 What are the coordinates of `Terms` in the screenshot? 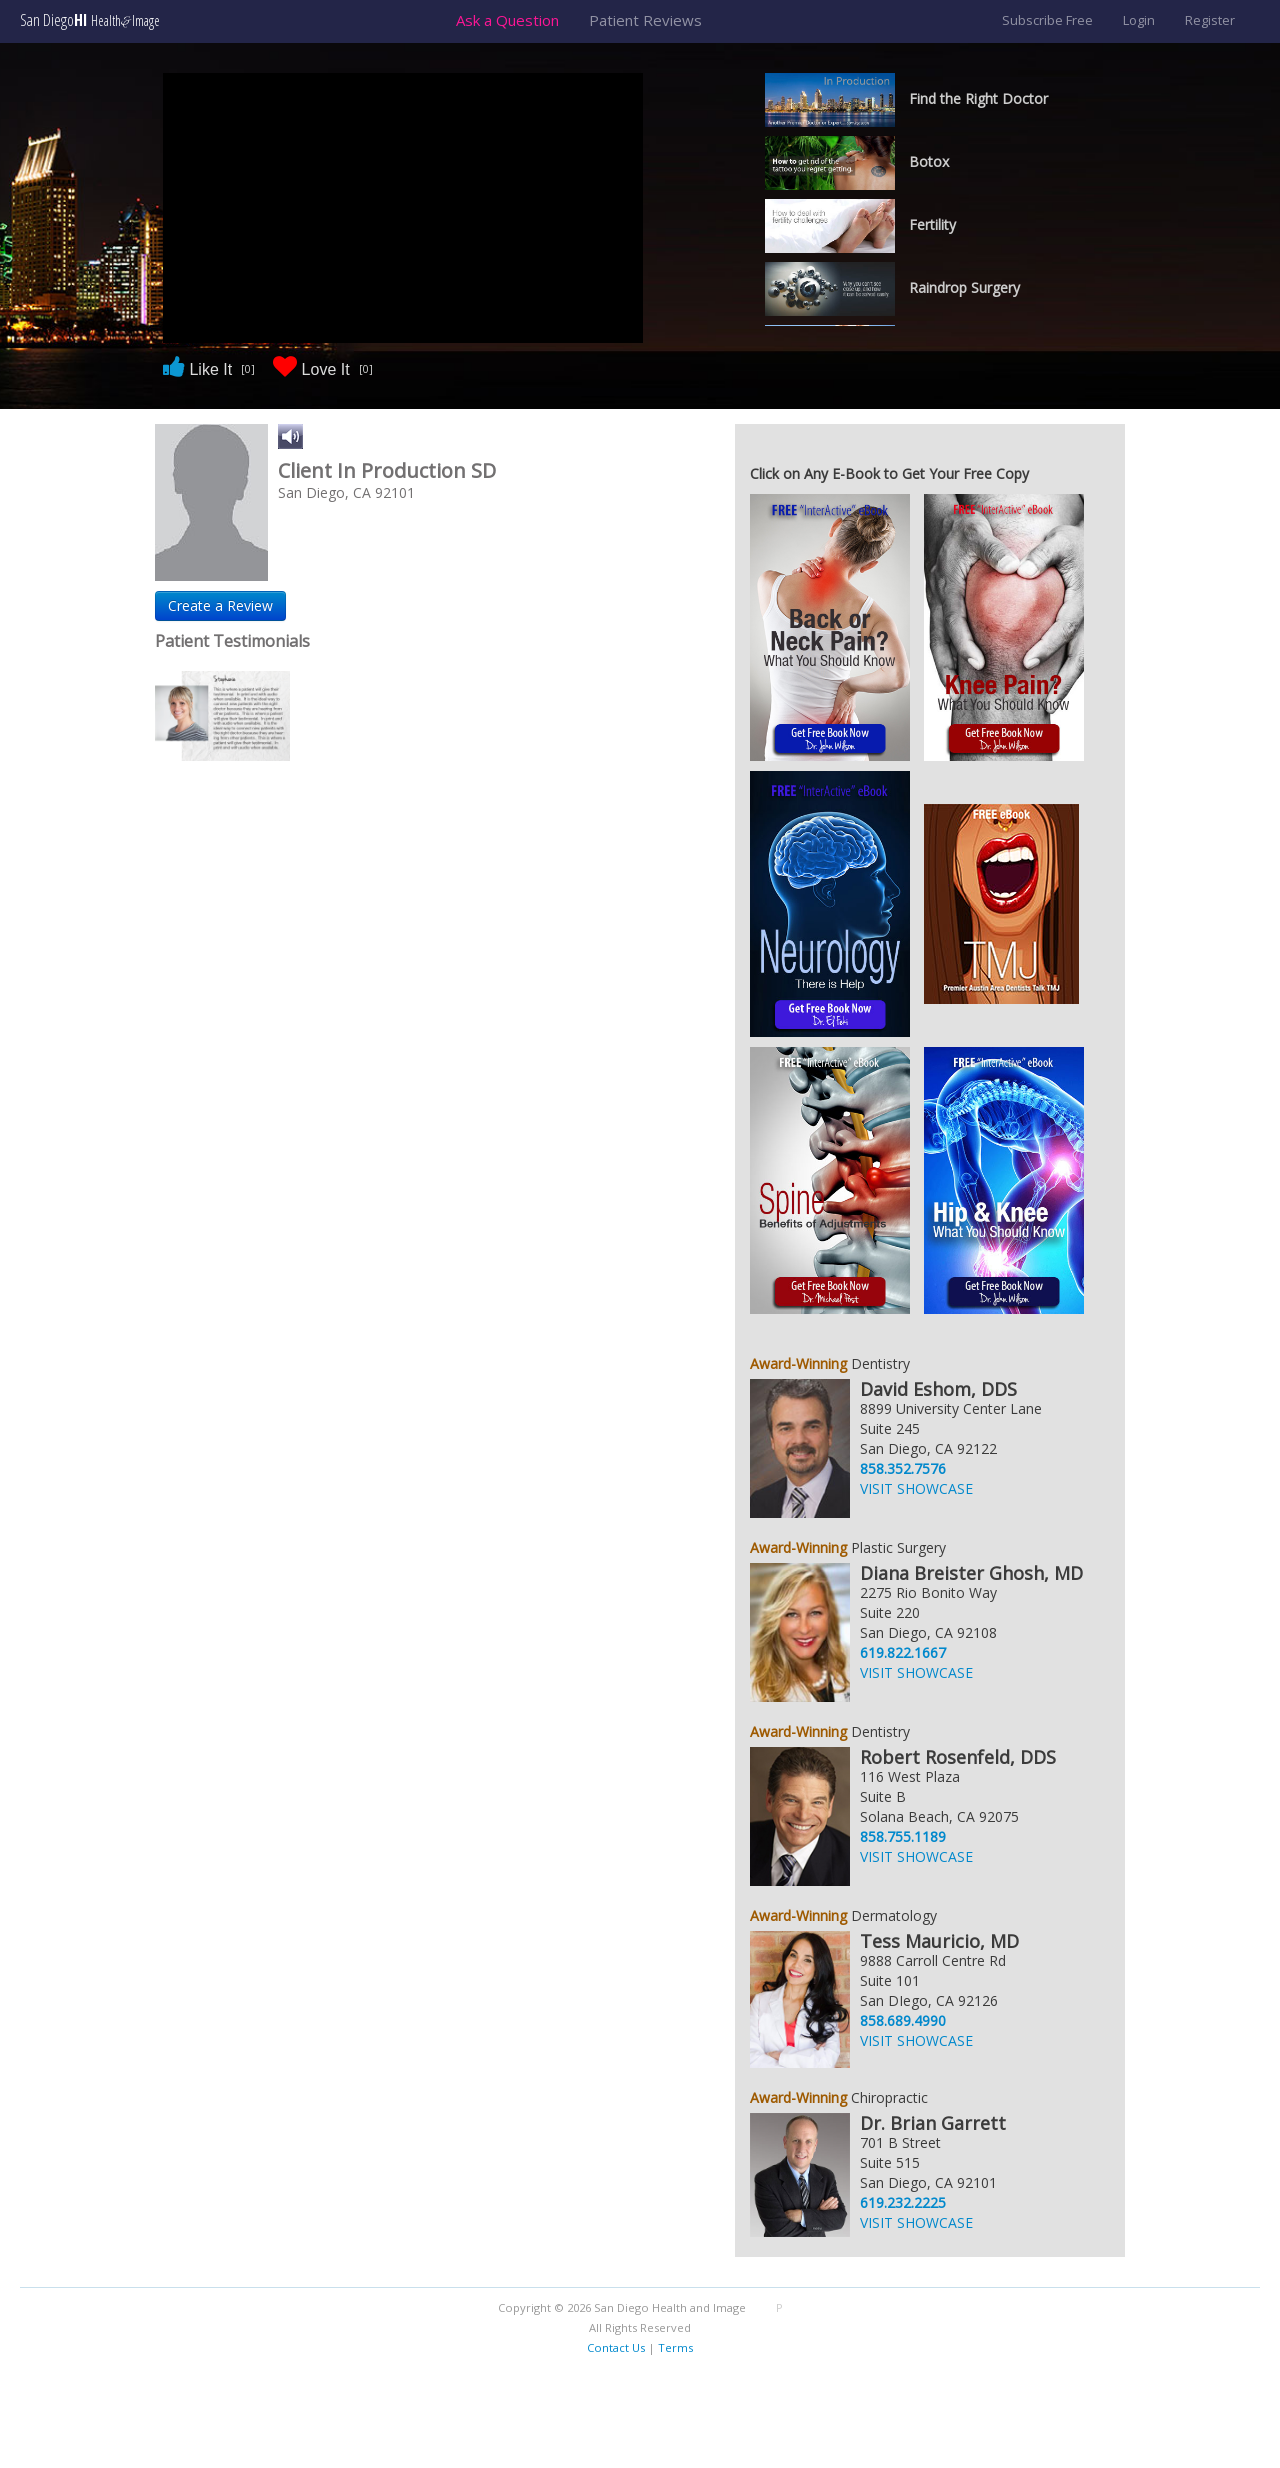 It's located at (675, 2347).